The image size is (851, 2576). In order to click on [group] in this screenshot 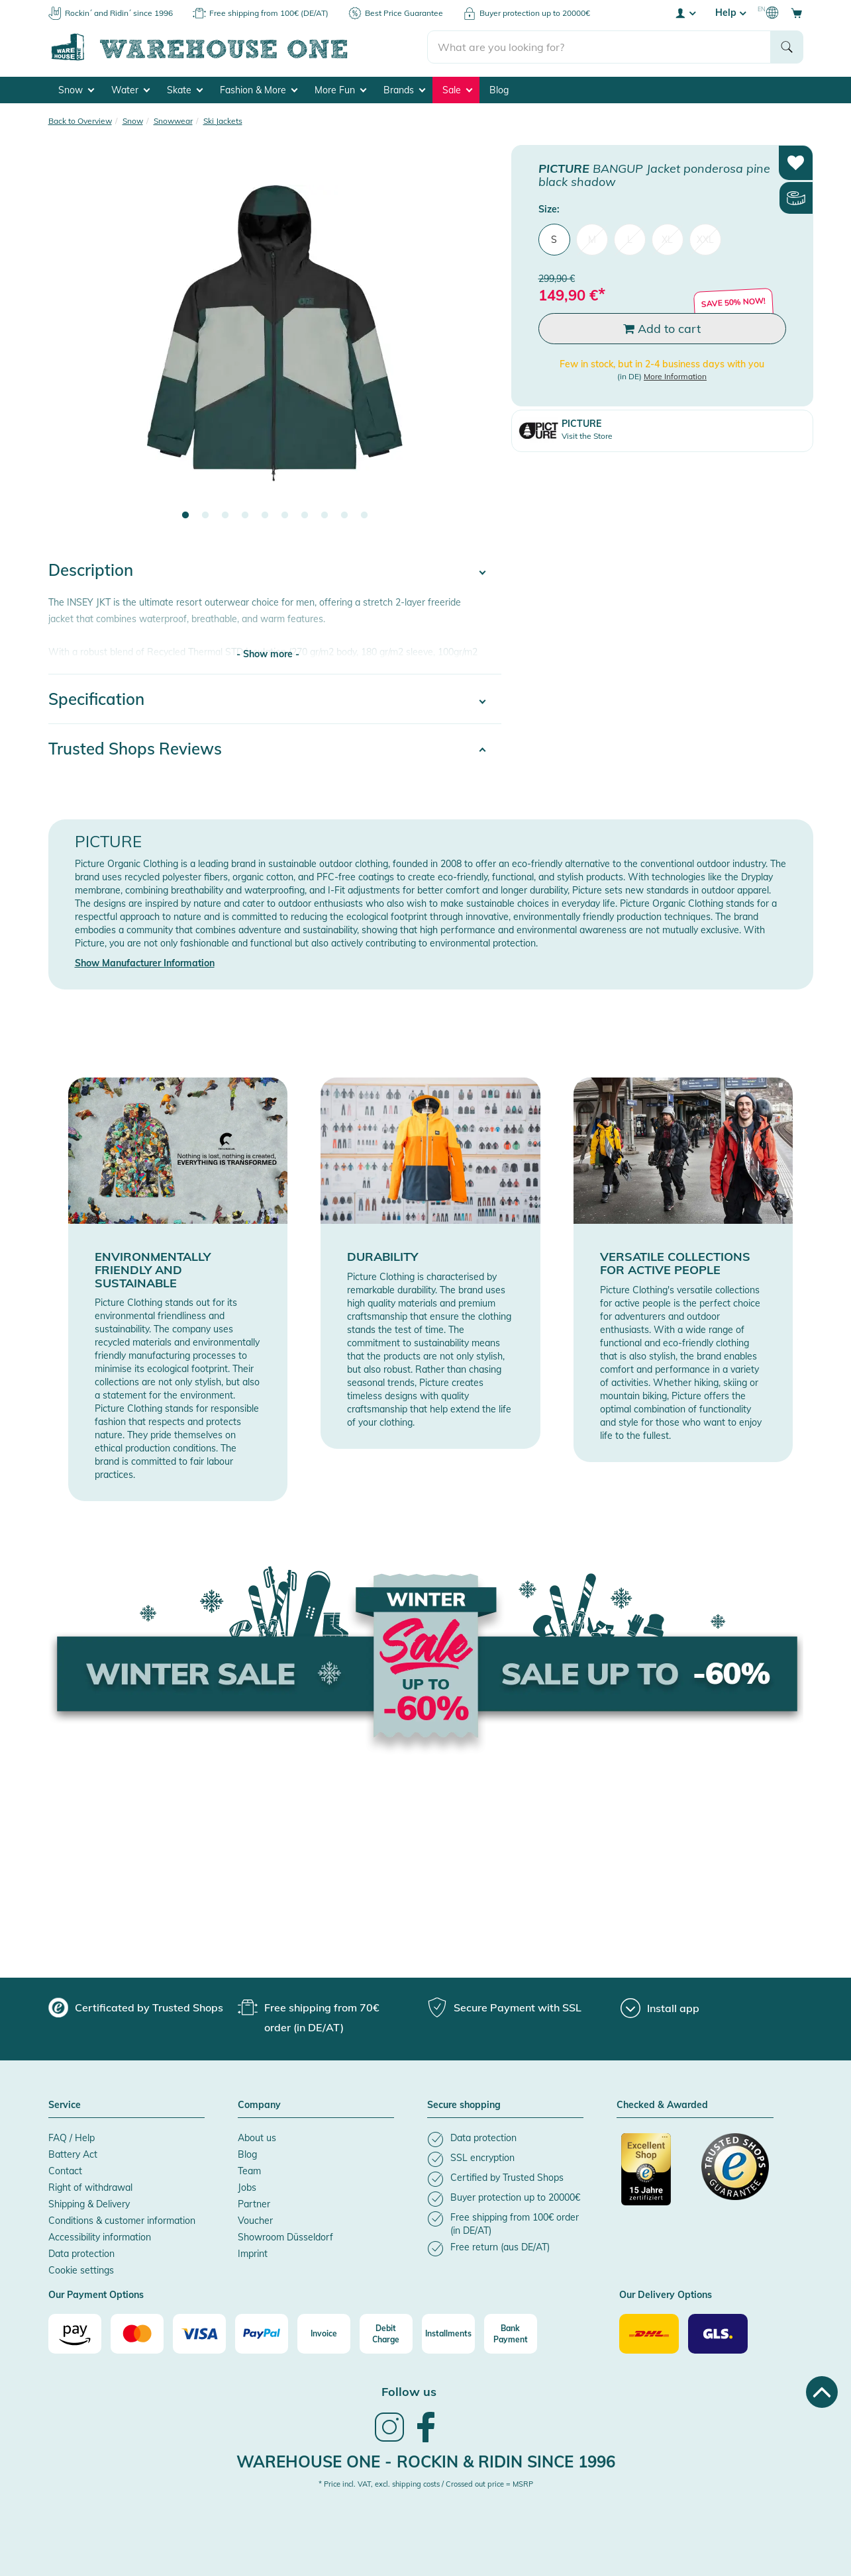, I will do `click(135, 2007)`.